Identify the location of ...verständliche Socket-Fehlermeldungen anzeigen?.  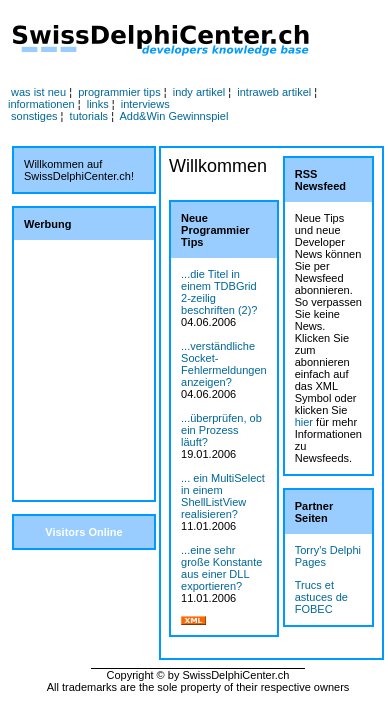
(224, 364).